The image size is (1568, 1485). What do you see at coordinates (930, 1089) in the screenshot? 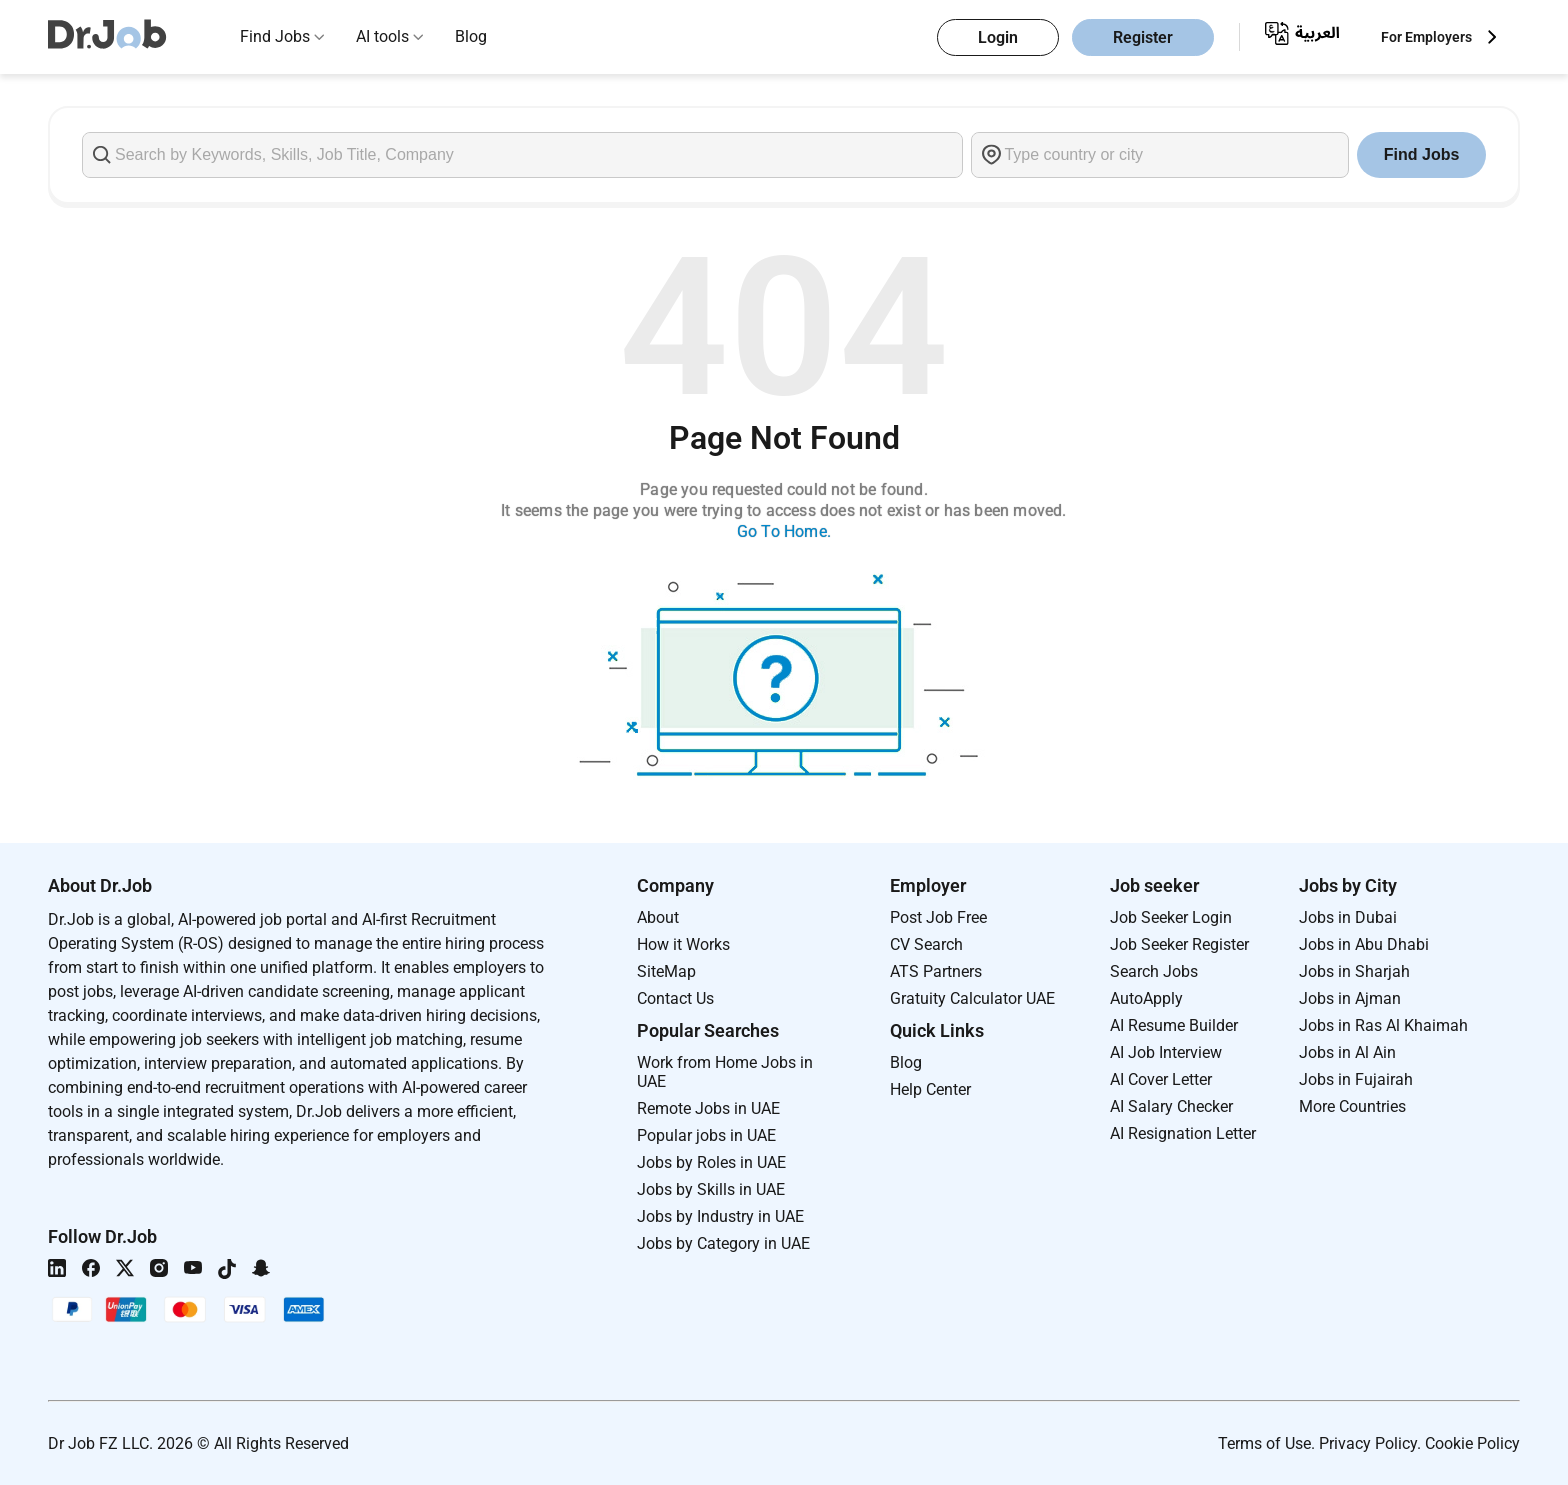
I see `Help Center` at bounding box center [930, 1089].